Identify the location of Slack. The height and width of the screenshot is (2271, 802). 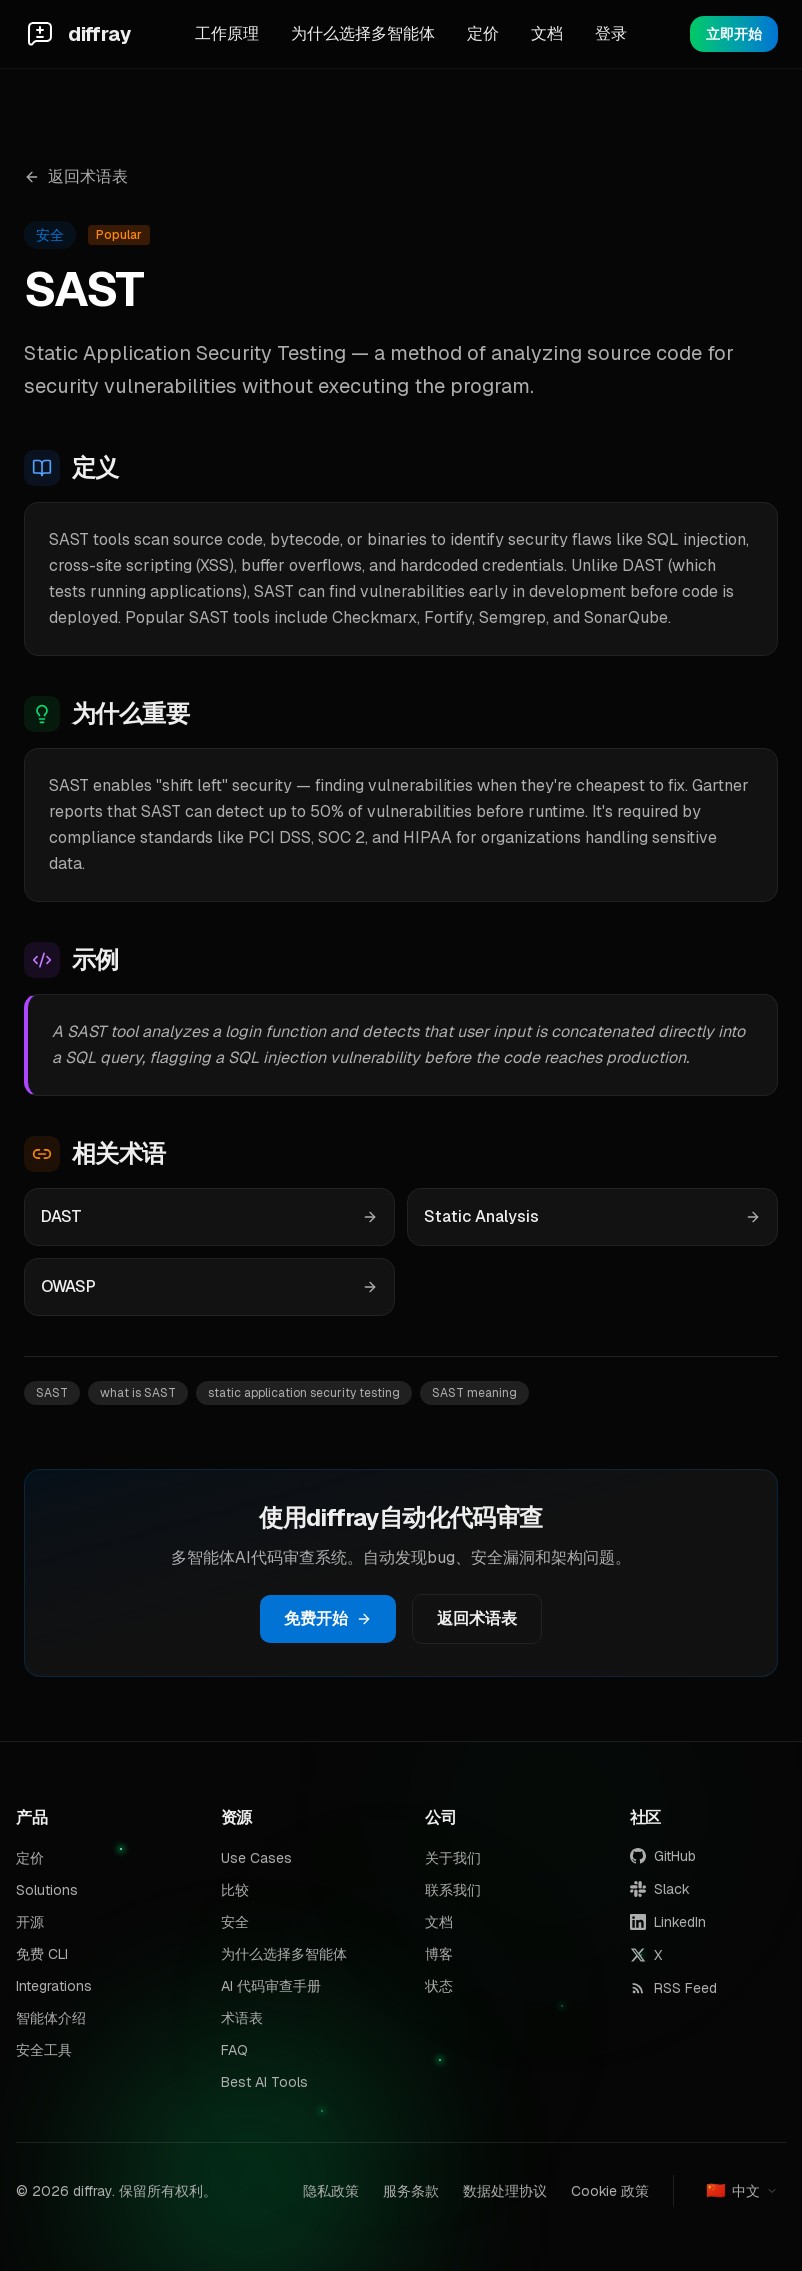
(660, 1889).